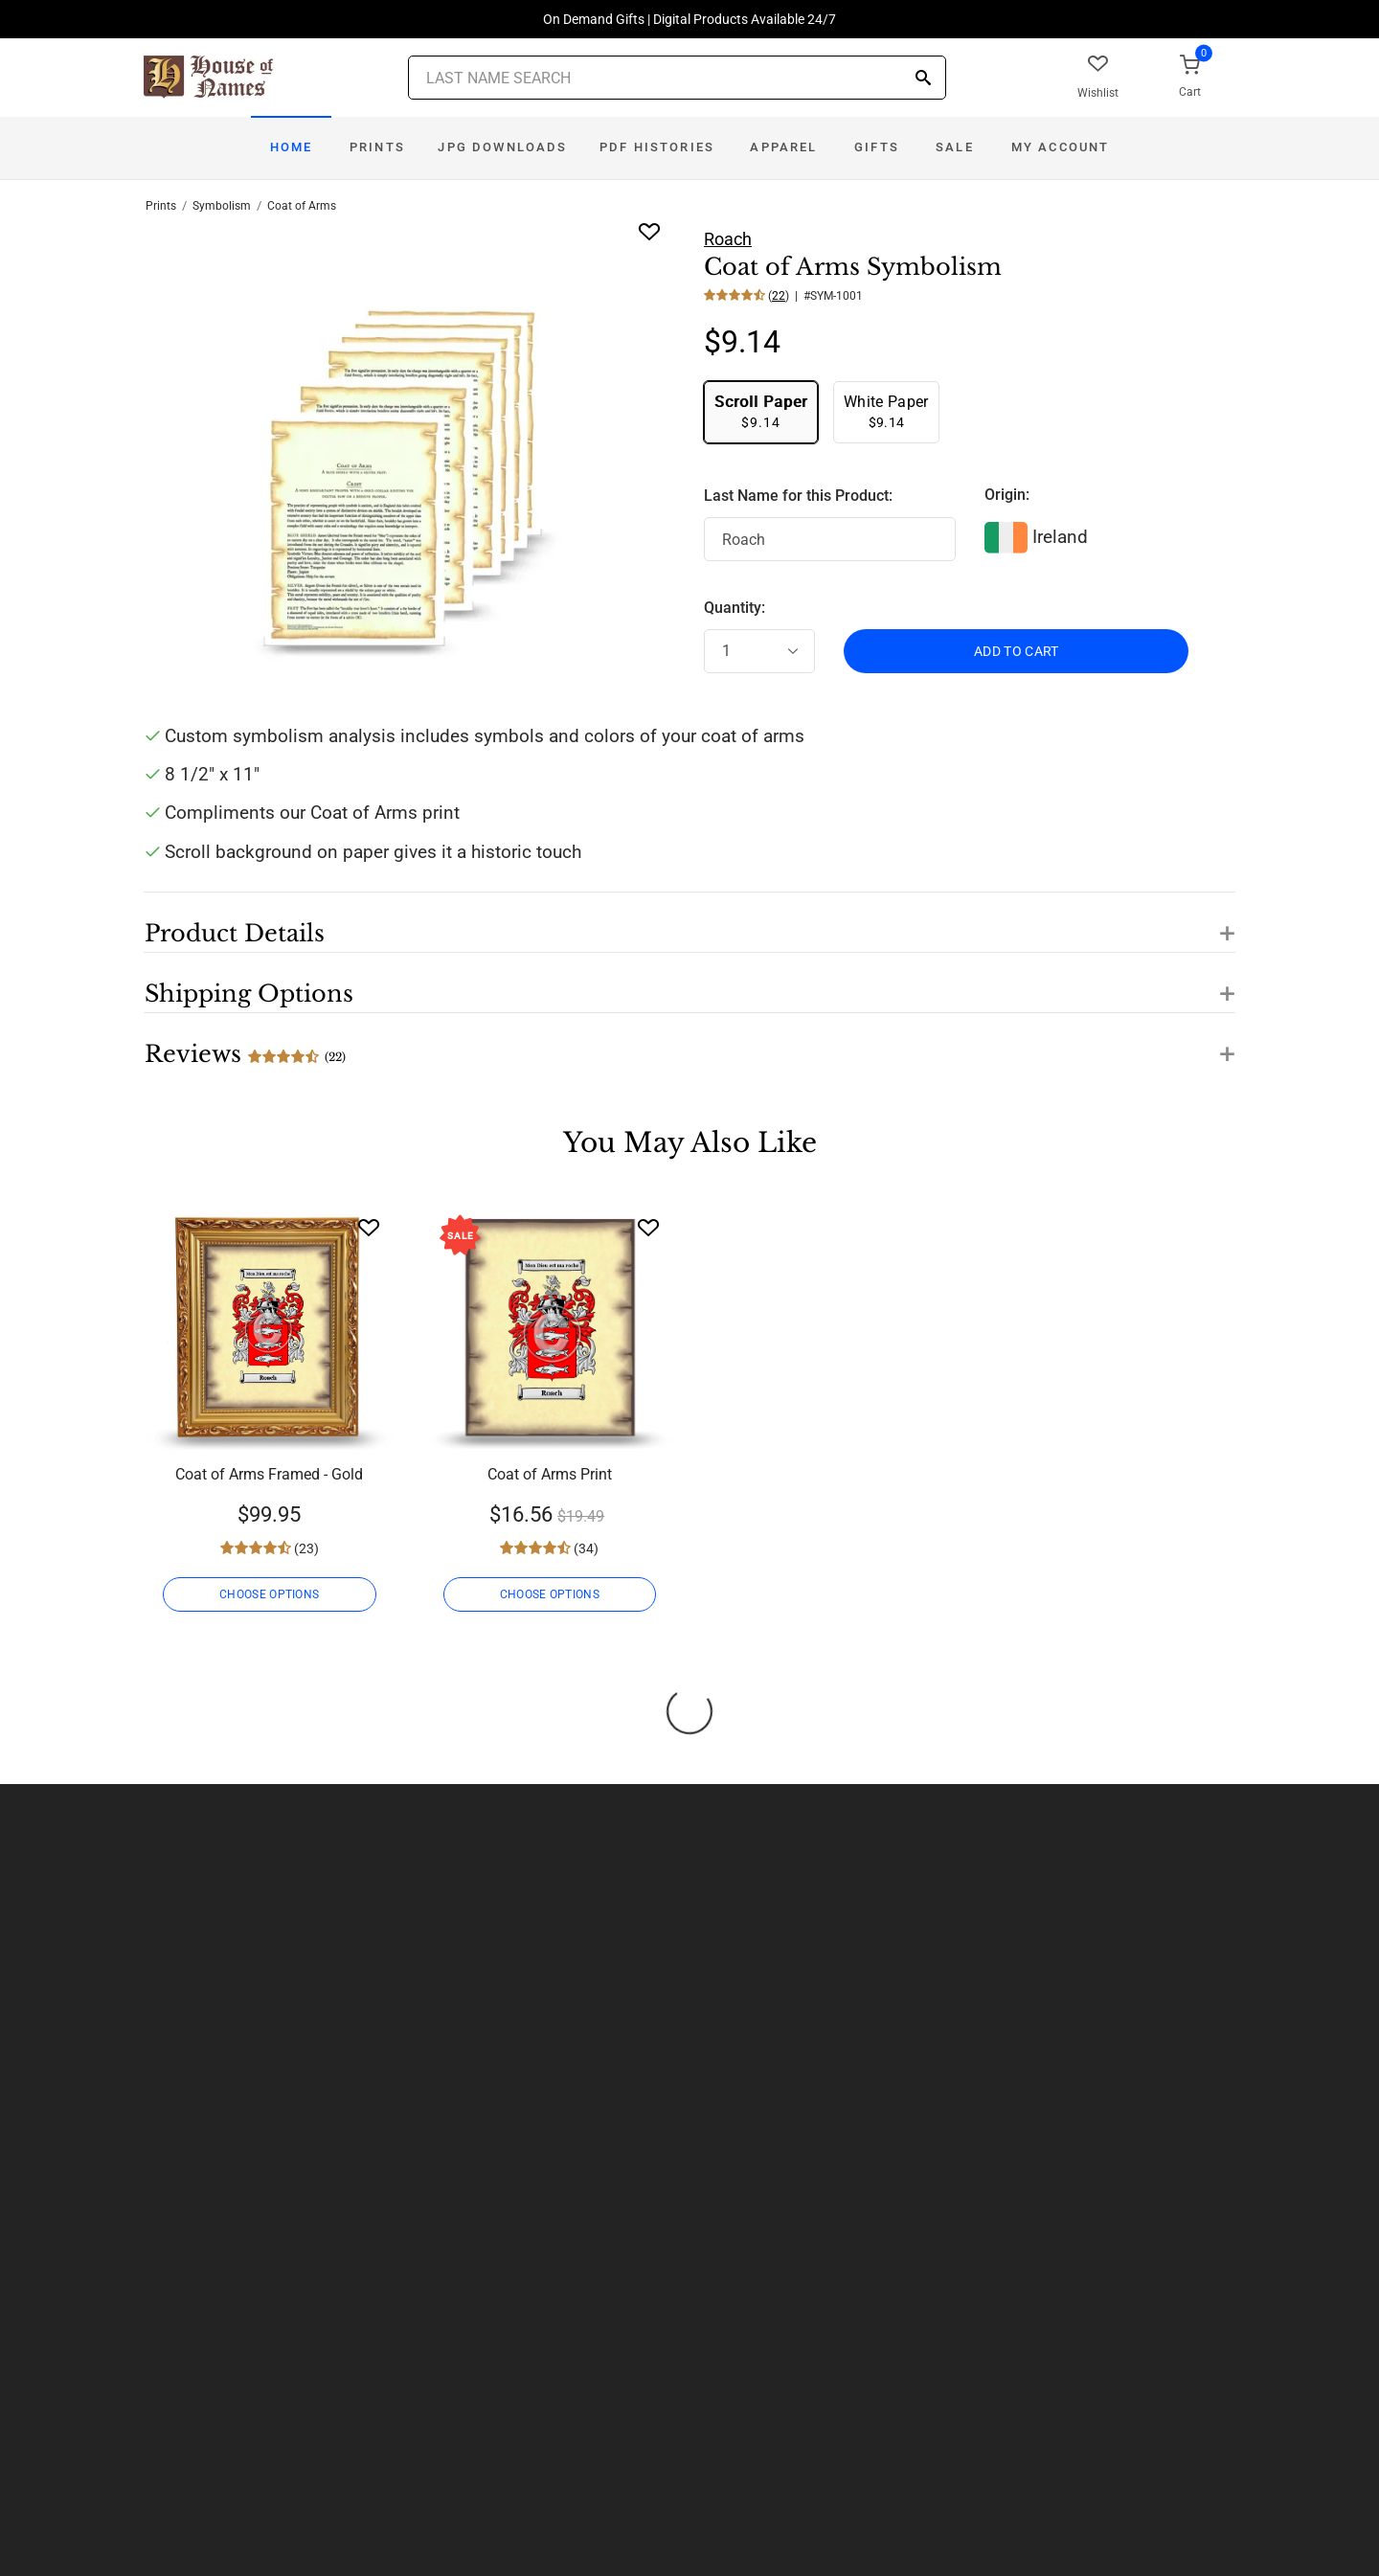  Describe the element at coordinates (502, 147) in the screenshot. I see `JPG Downloads` at that location.